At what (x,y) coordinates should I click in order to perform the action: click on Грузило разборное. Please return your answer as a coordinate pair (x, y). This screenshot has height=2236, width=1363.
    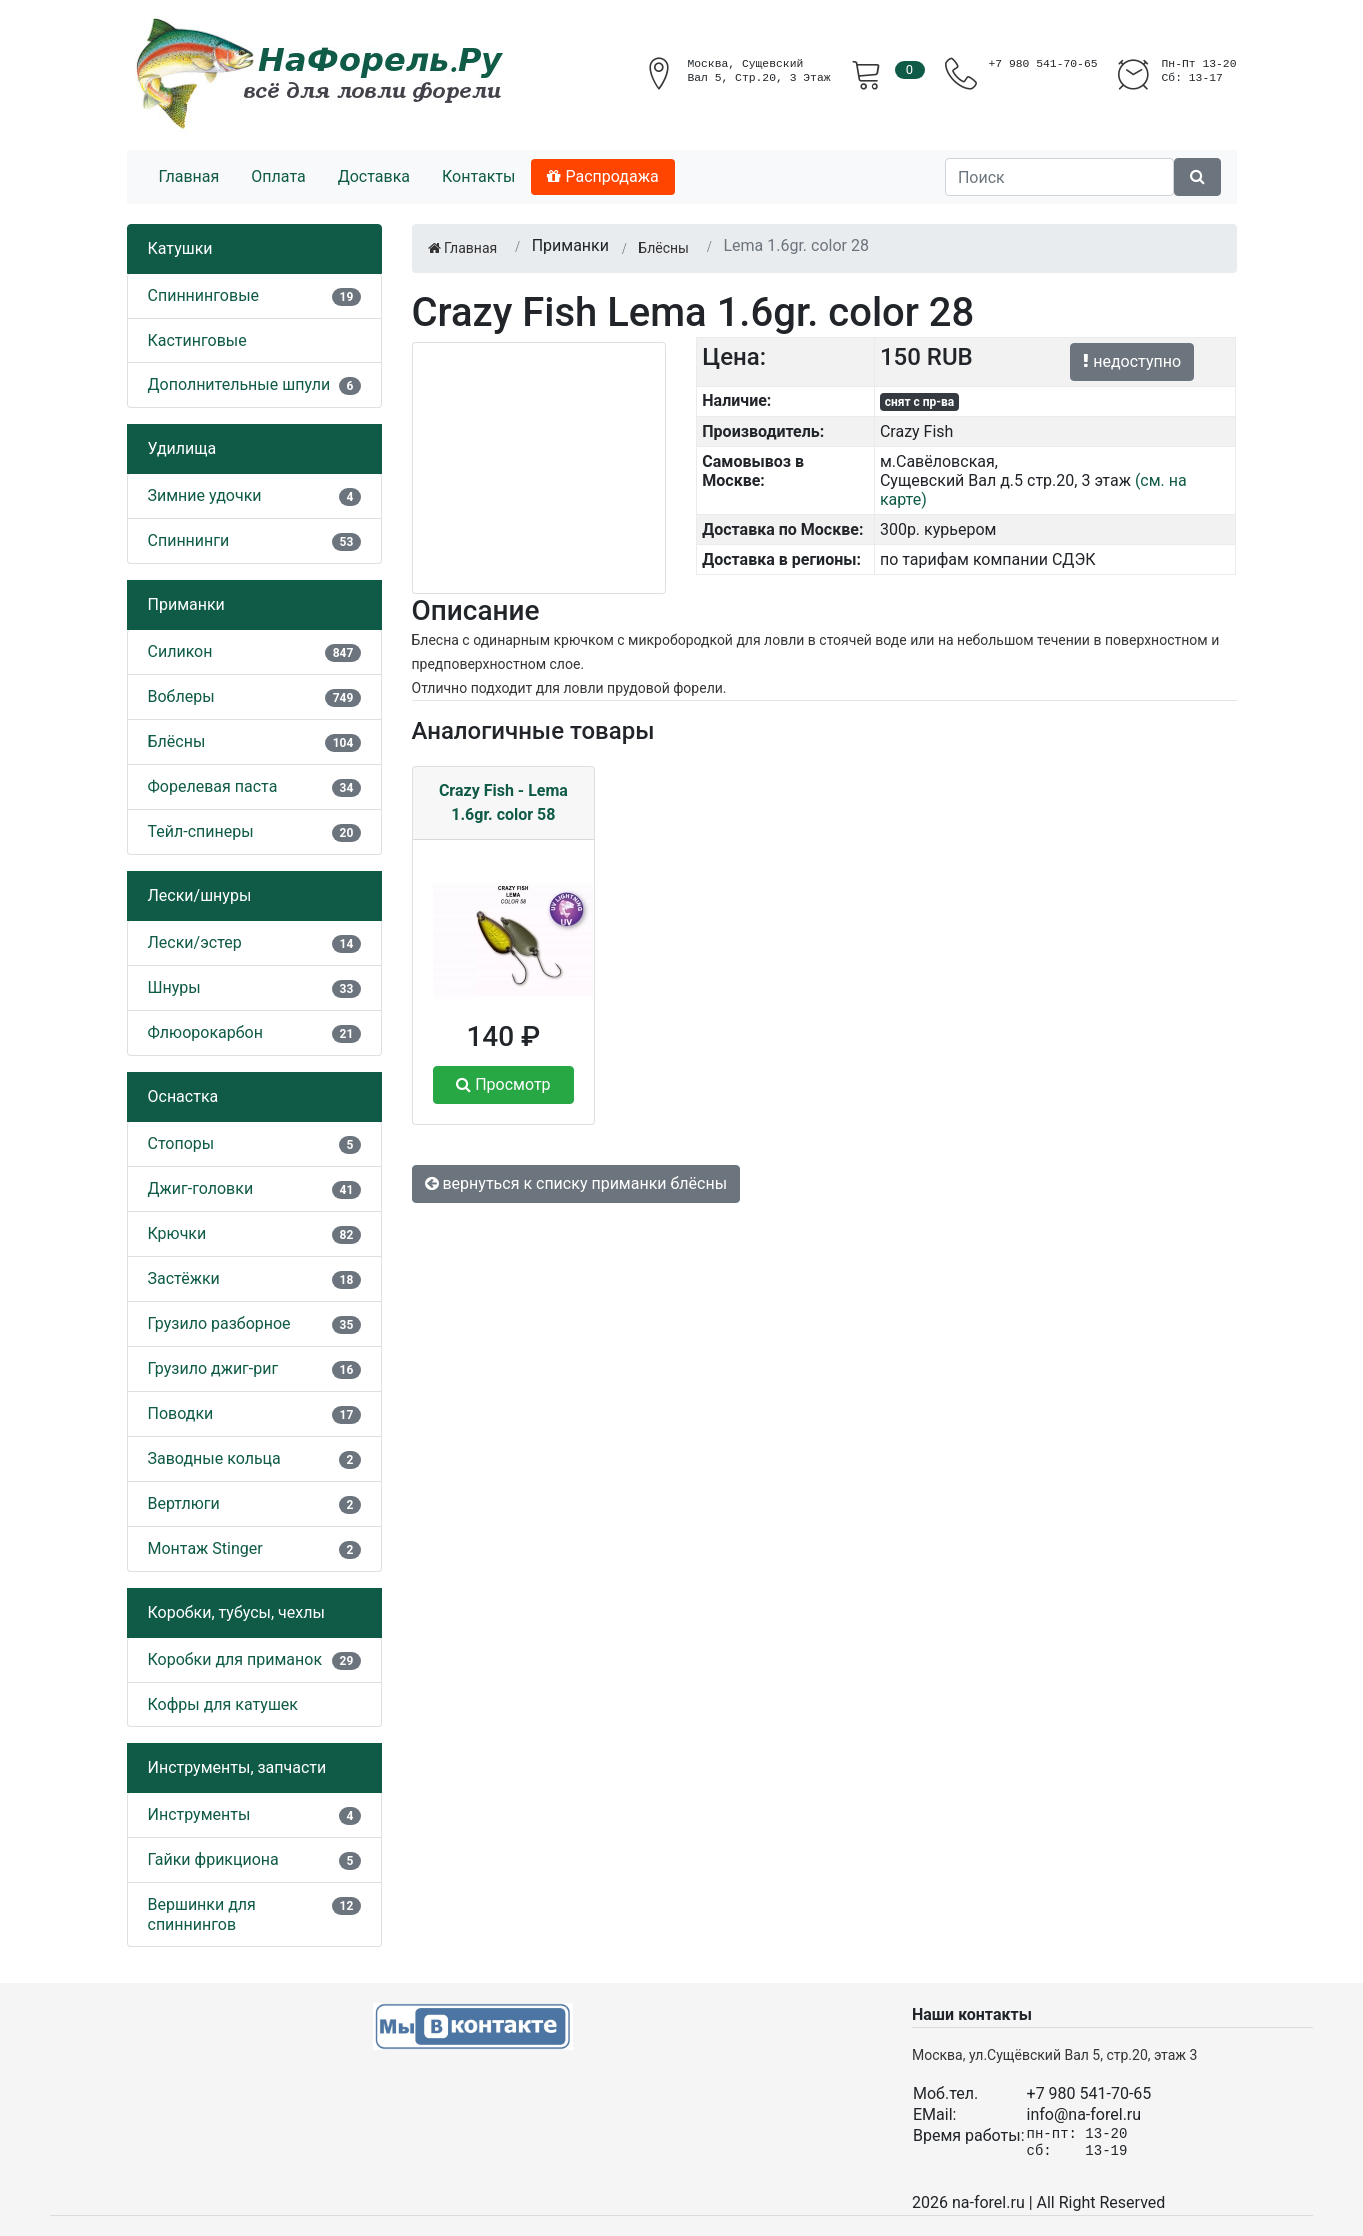
    Looking at the image, I should click on (219, 1323).